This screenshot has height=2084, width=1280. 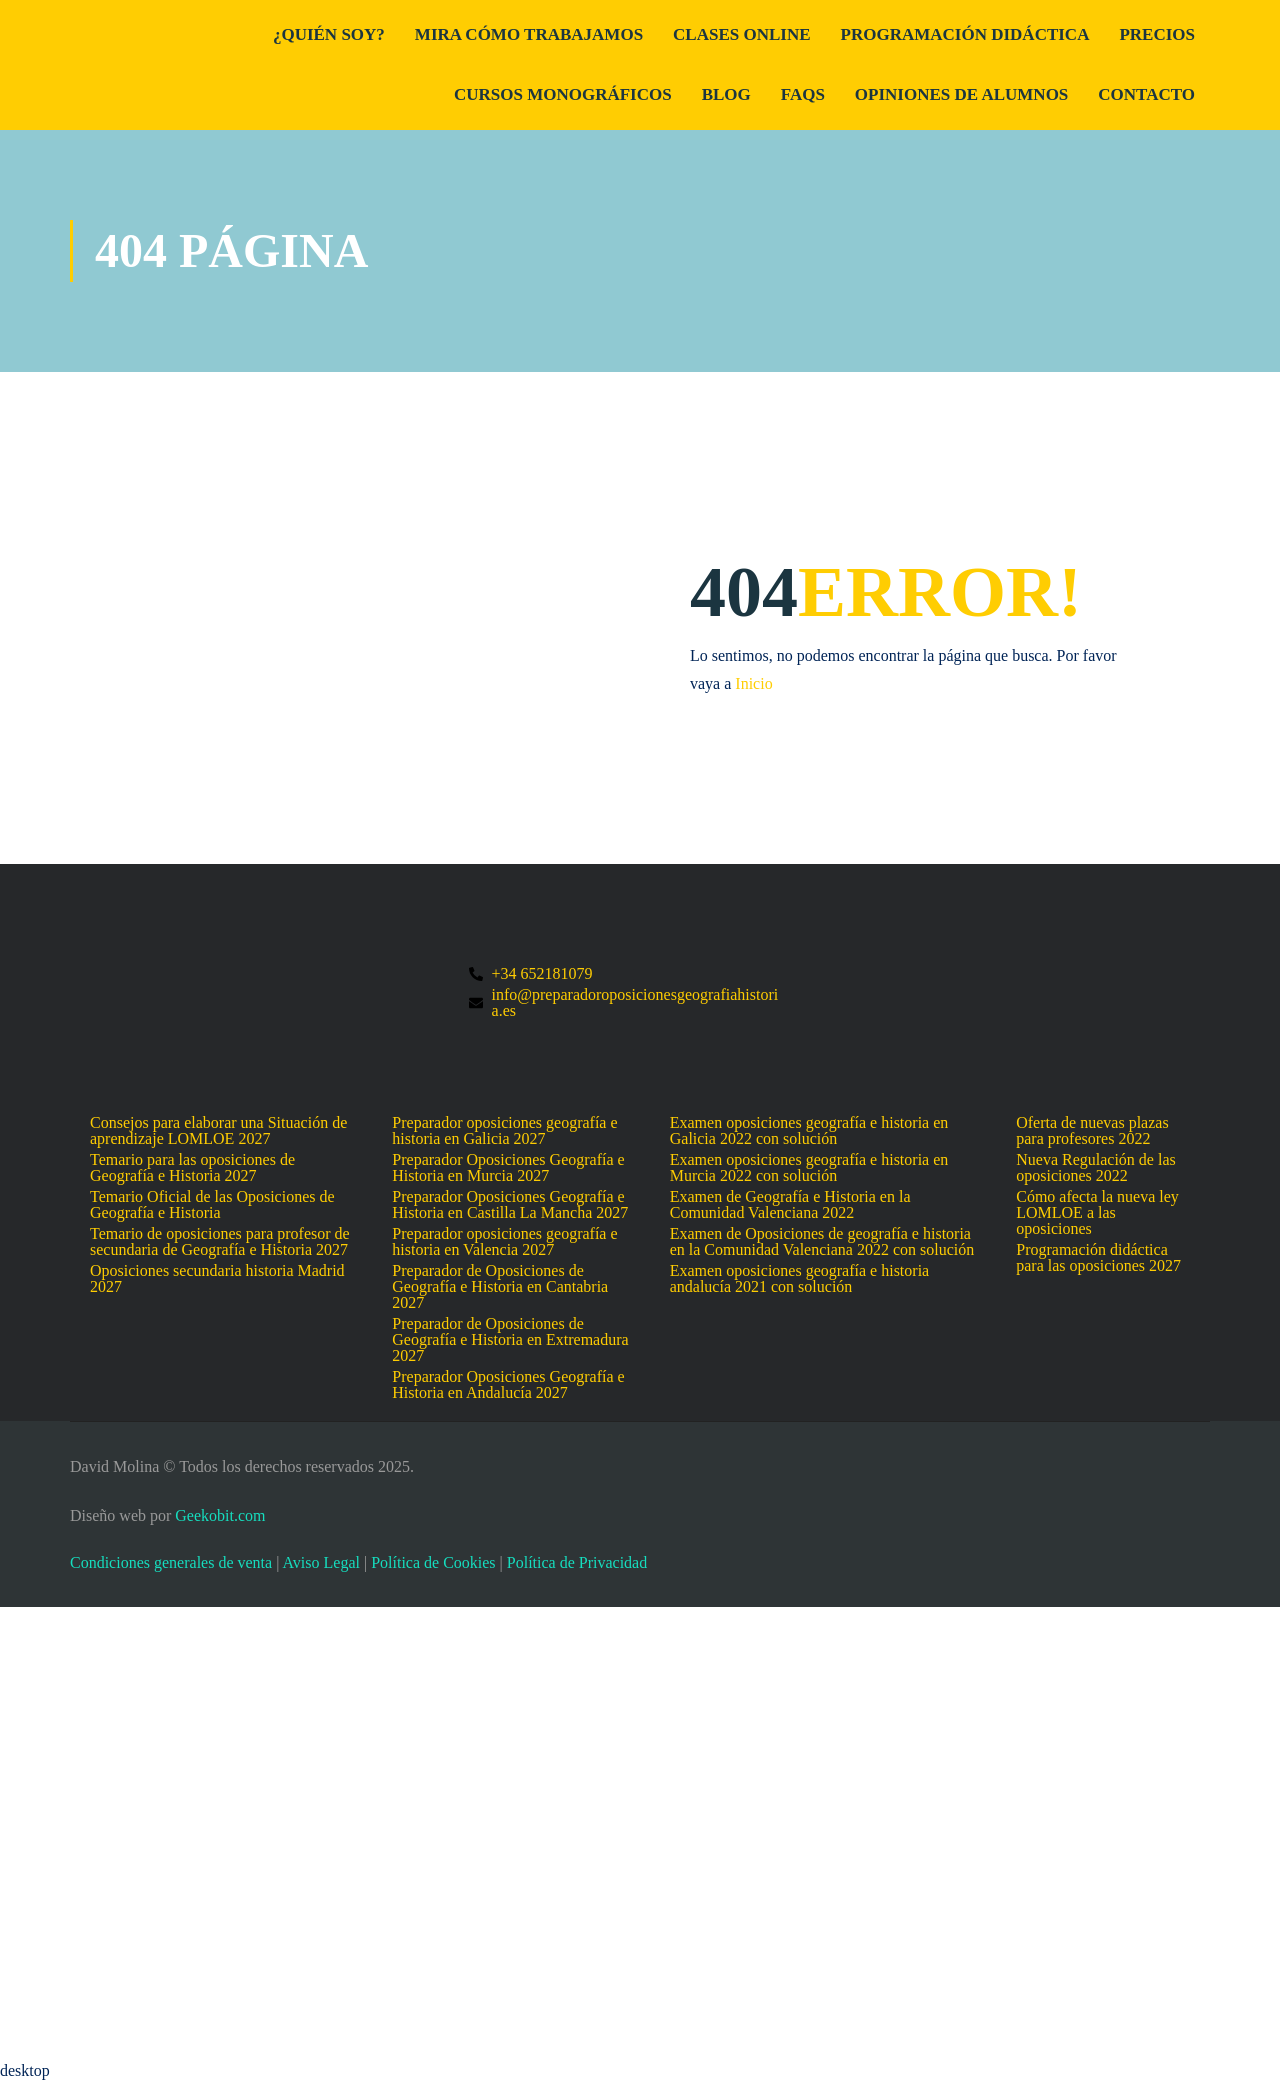 I want to click on ¿Quién Soy?, so click(x=329, y=34).